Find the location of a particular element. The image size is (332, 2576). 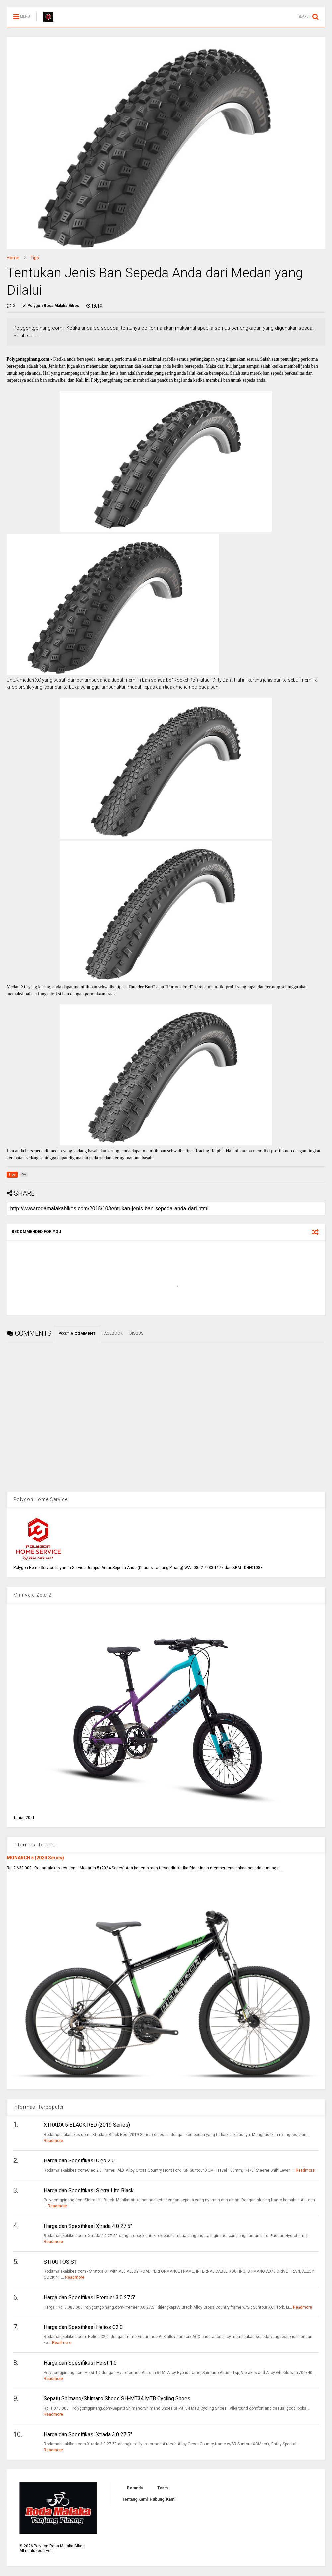

XTRADA 5 BLACK RED (2019 Series) is located at coordinates (87, 2125).